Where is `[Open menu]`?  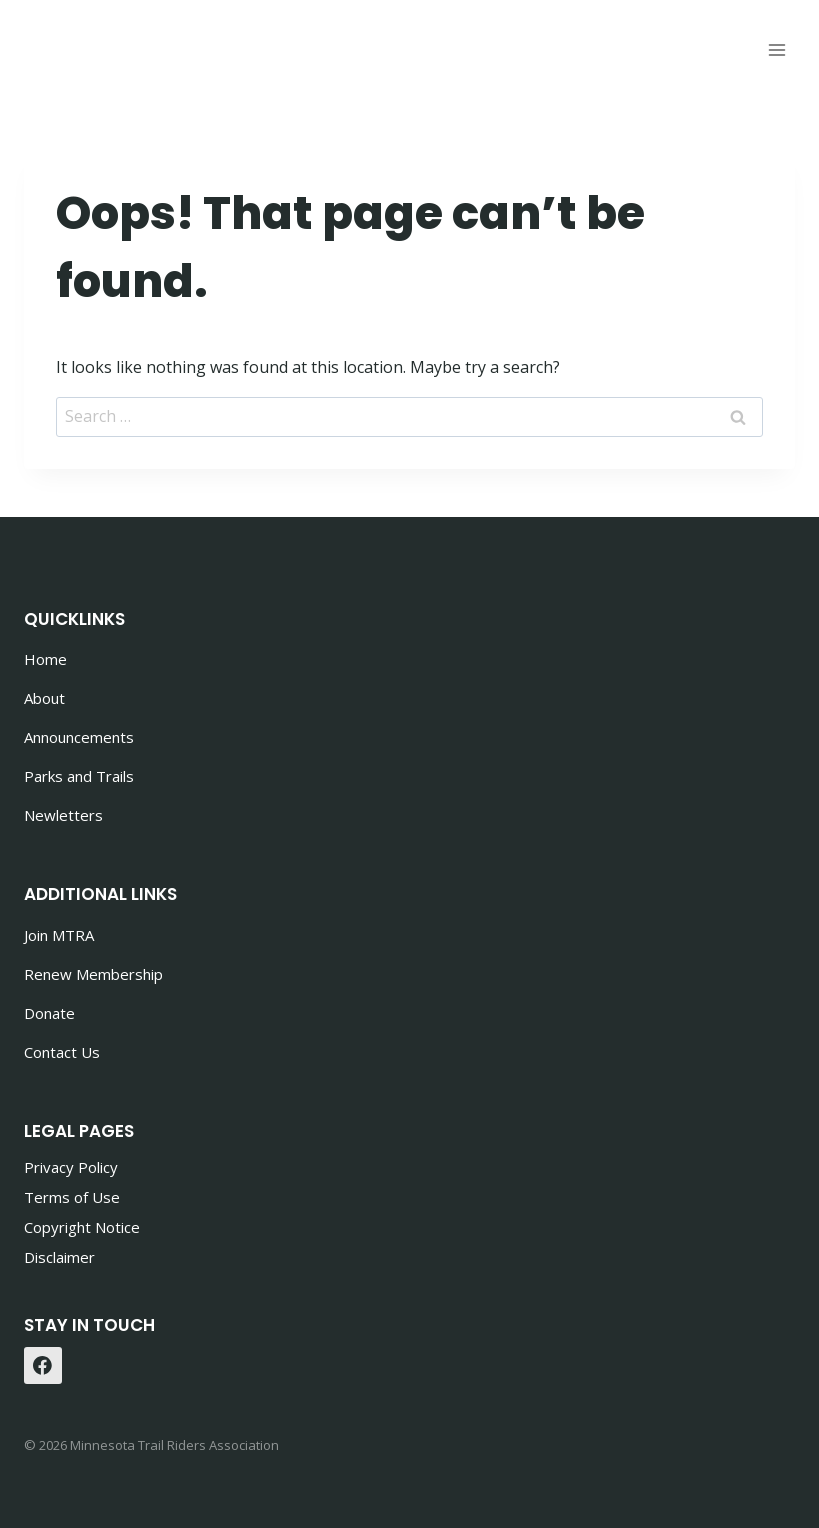
[Open menu] is located at coordinates (776, 49).